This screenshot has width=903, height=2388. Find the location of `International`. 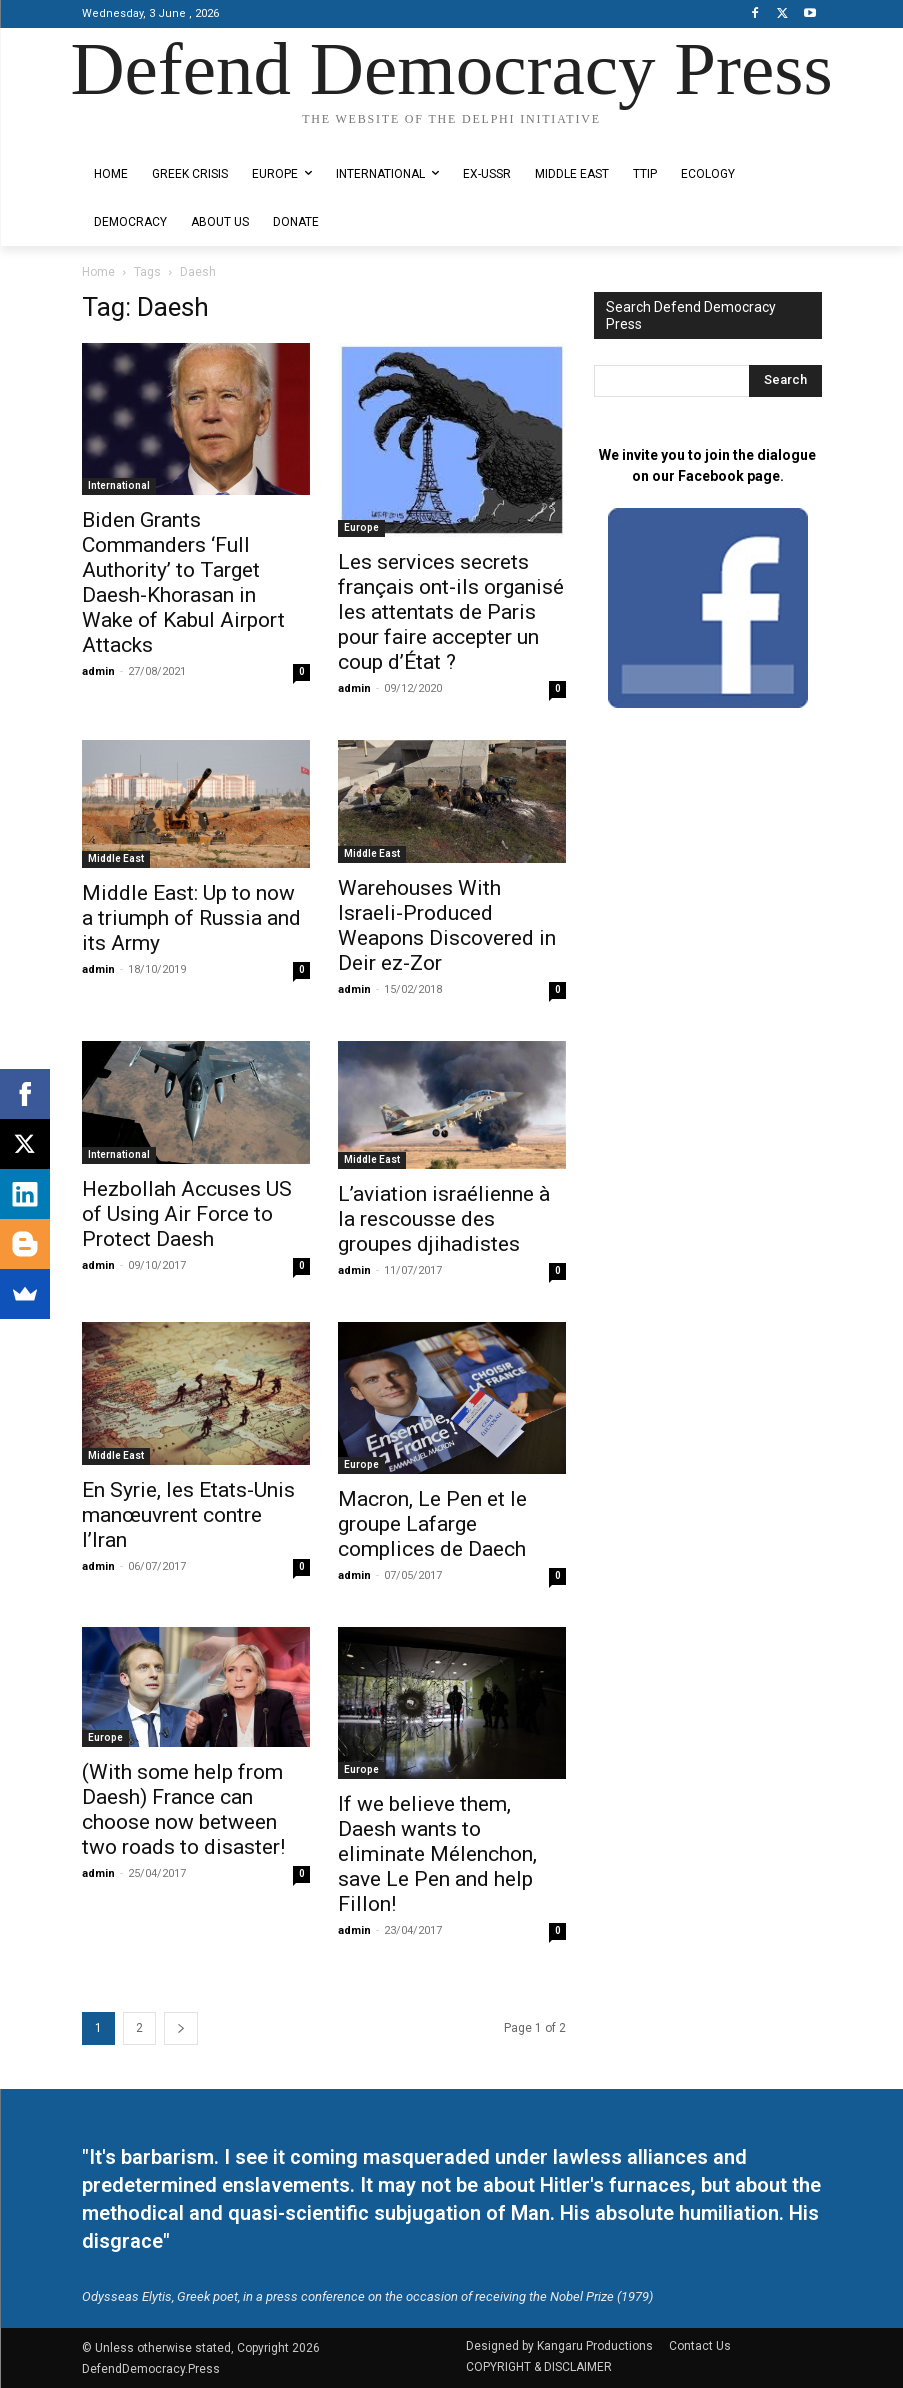

International is located at coordinates (119, 485).